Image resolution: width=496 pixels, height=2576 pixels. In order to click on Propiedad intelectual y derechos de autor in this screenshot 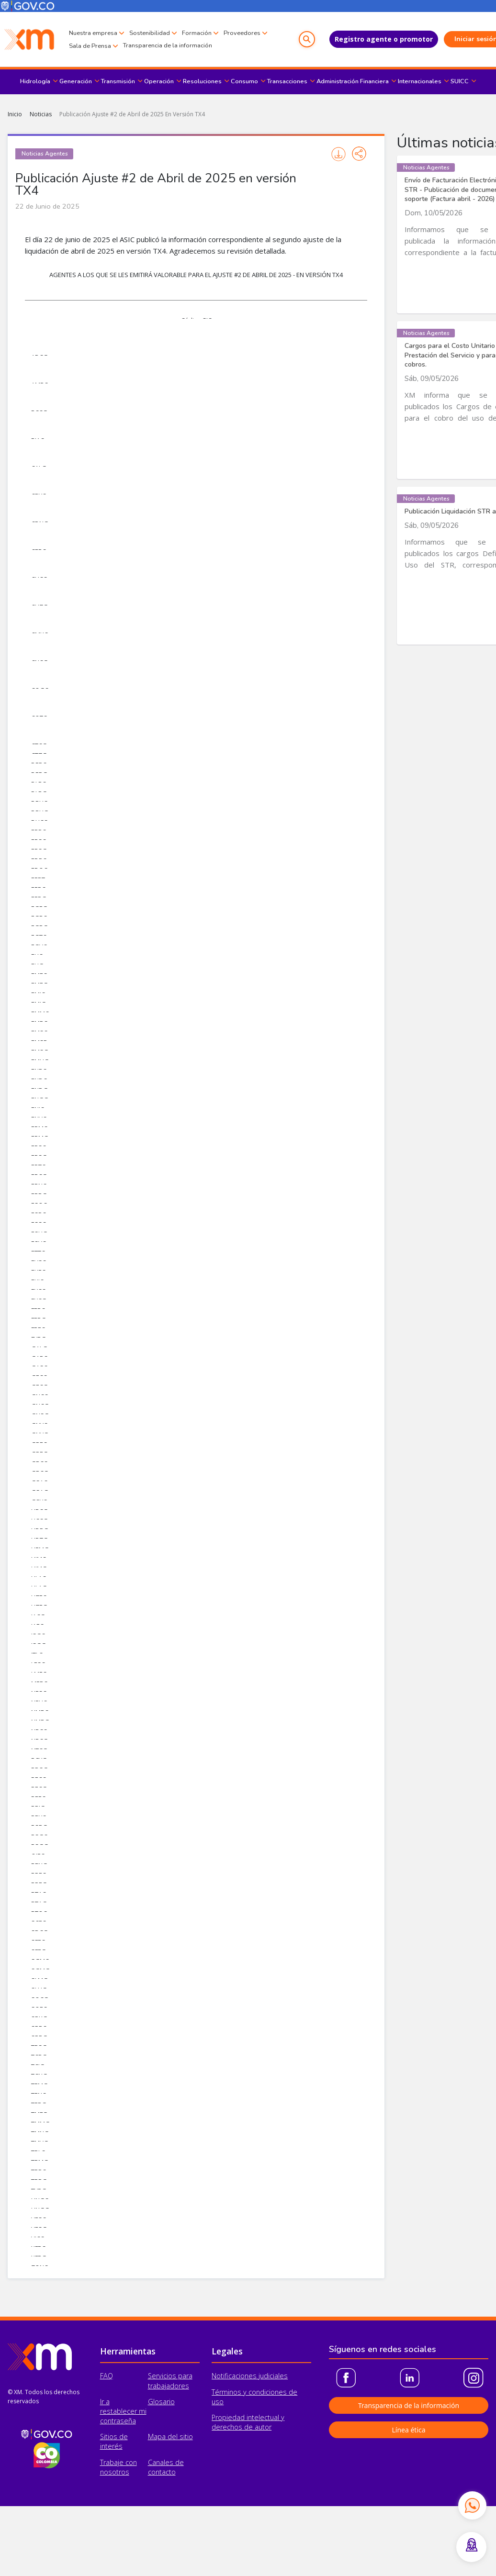, I will do `click(248, 2422)`.